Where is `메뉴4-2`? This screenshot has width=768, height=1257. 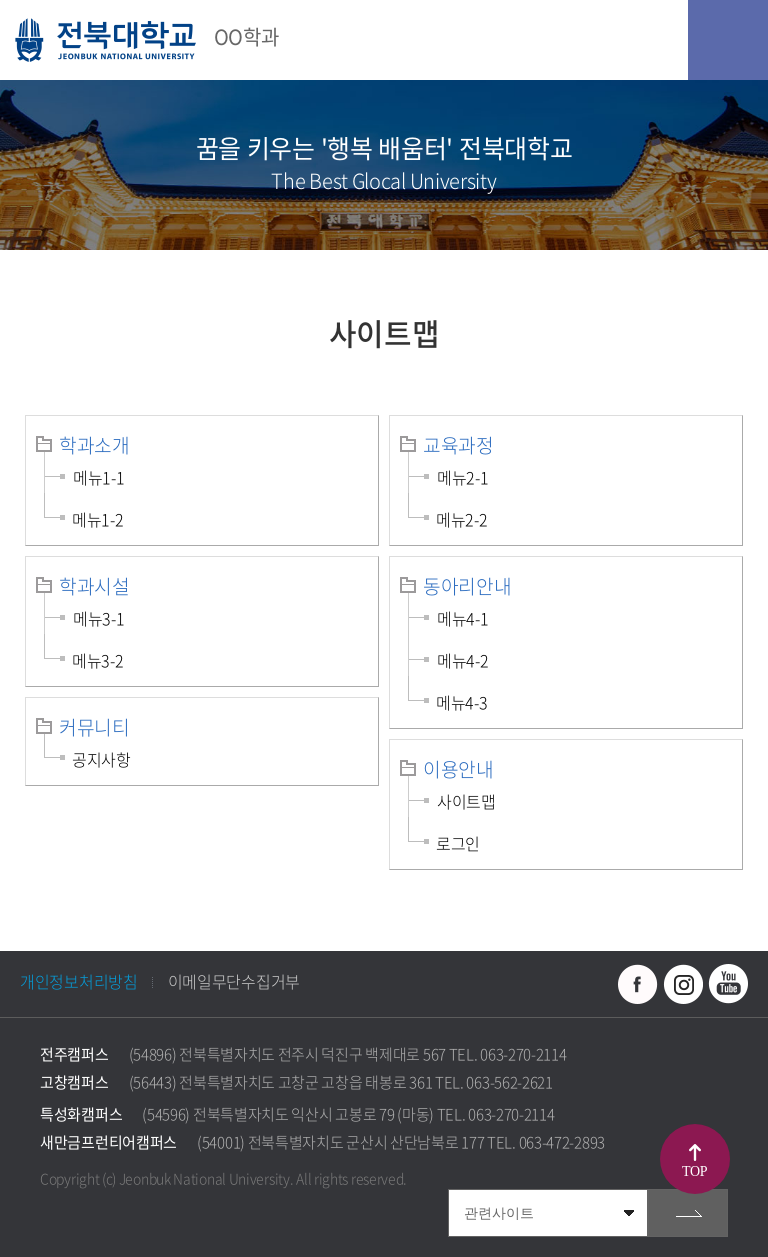
메뉴4-2 is located at coordinates (463, 660).